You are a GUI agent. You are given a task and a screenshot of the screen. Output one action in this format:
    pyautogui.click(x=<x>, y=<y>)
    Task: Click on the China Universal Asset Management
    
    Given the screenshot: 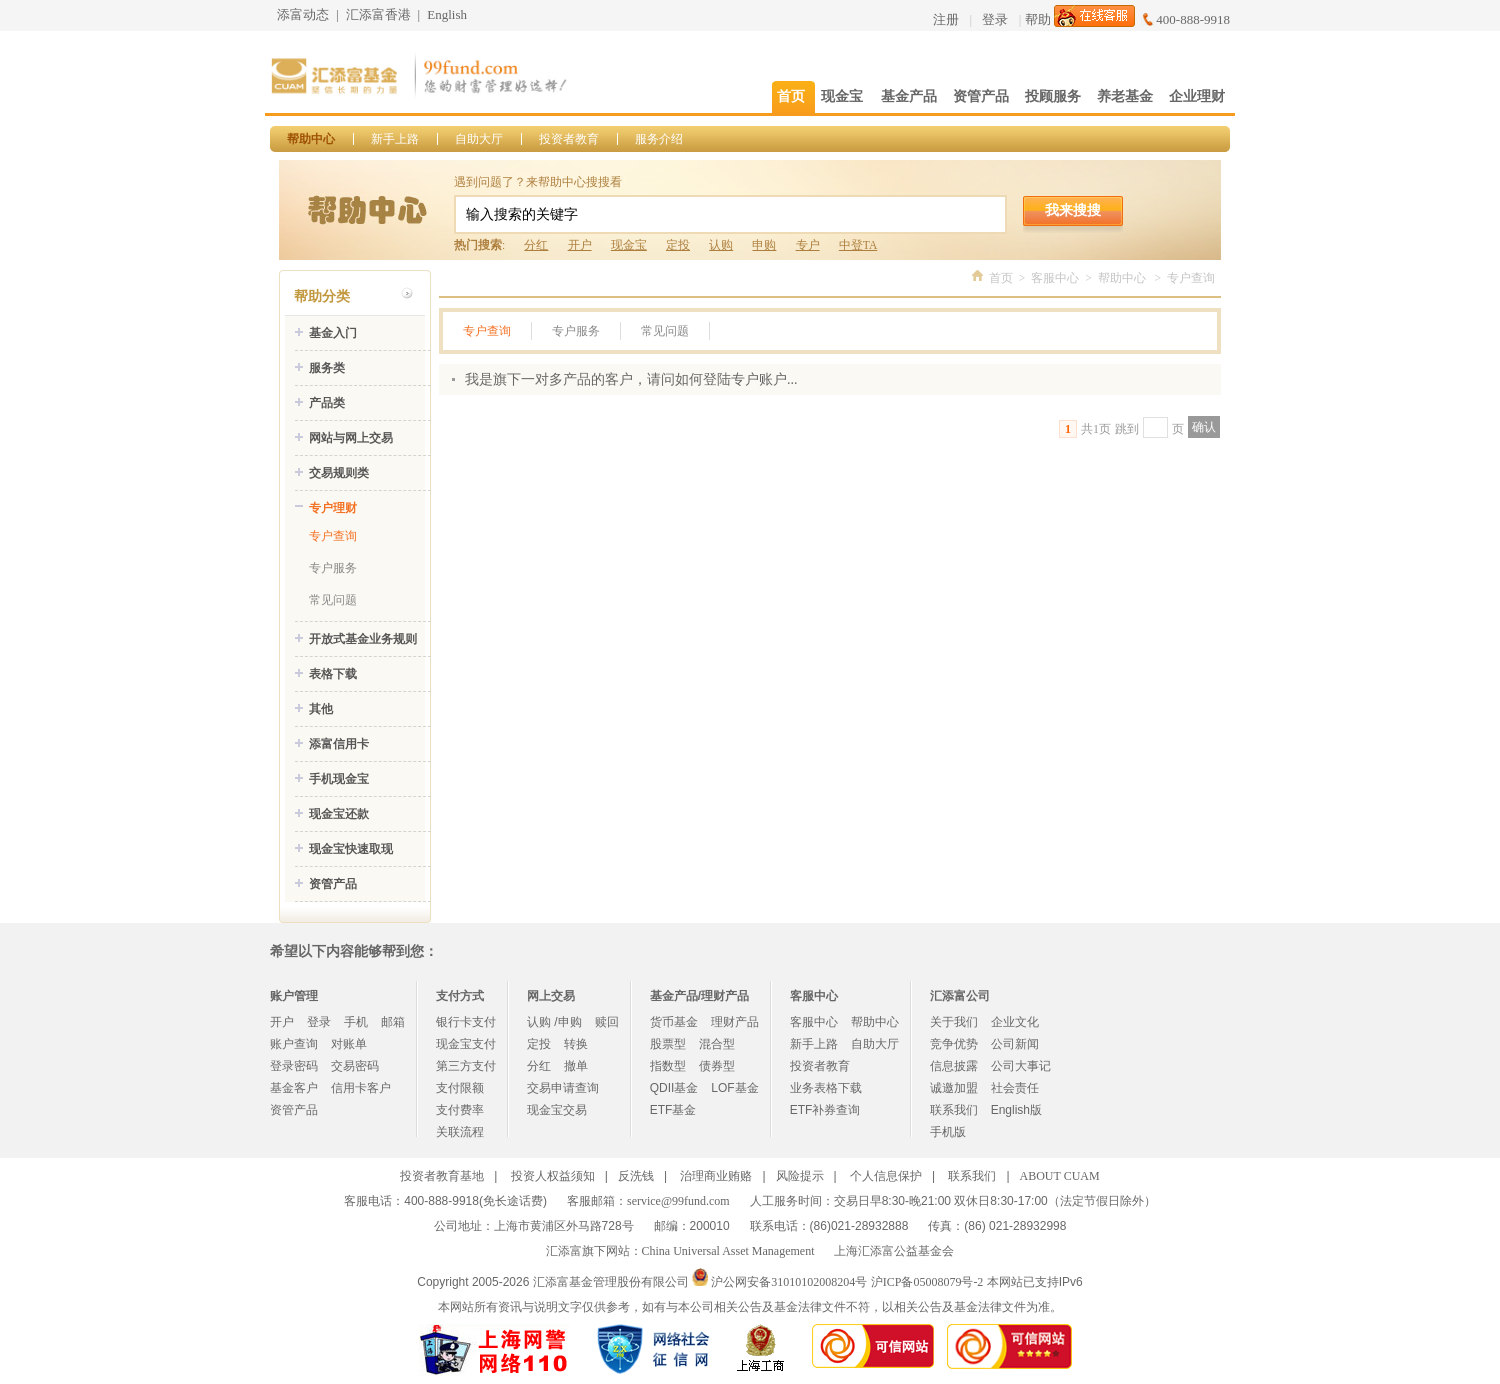 What is the action you would take?
    pyautogui.click(x=728, y=1251)
    